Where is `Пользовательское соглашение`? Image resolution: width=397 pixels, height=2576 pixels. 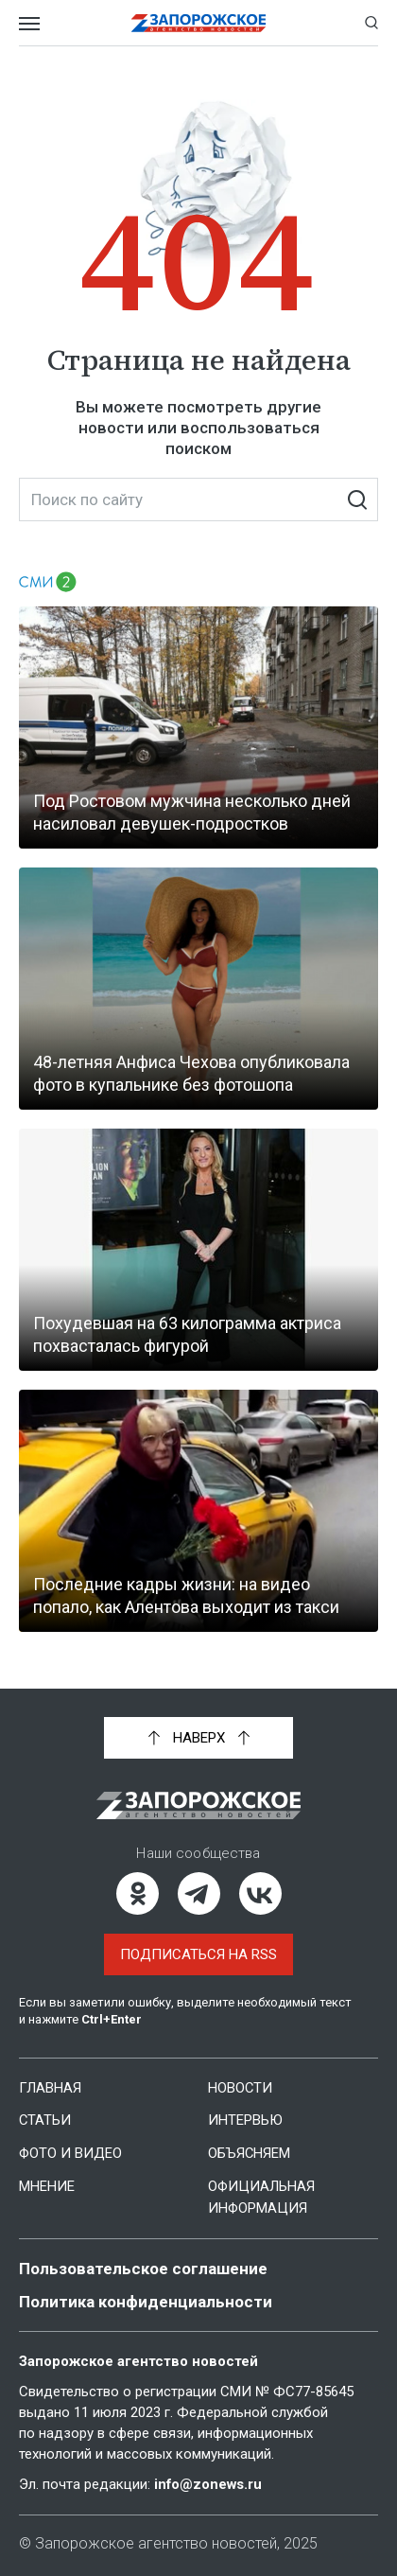 Пользовательское соглашение is located at coordinates (143, 2264).